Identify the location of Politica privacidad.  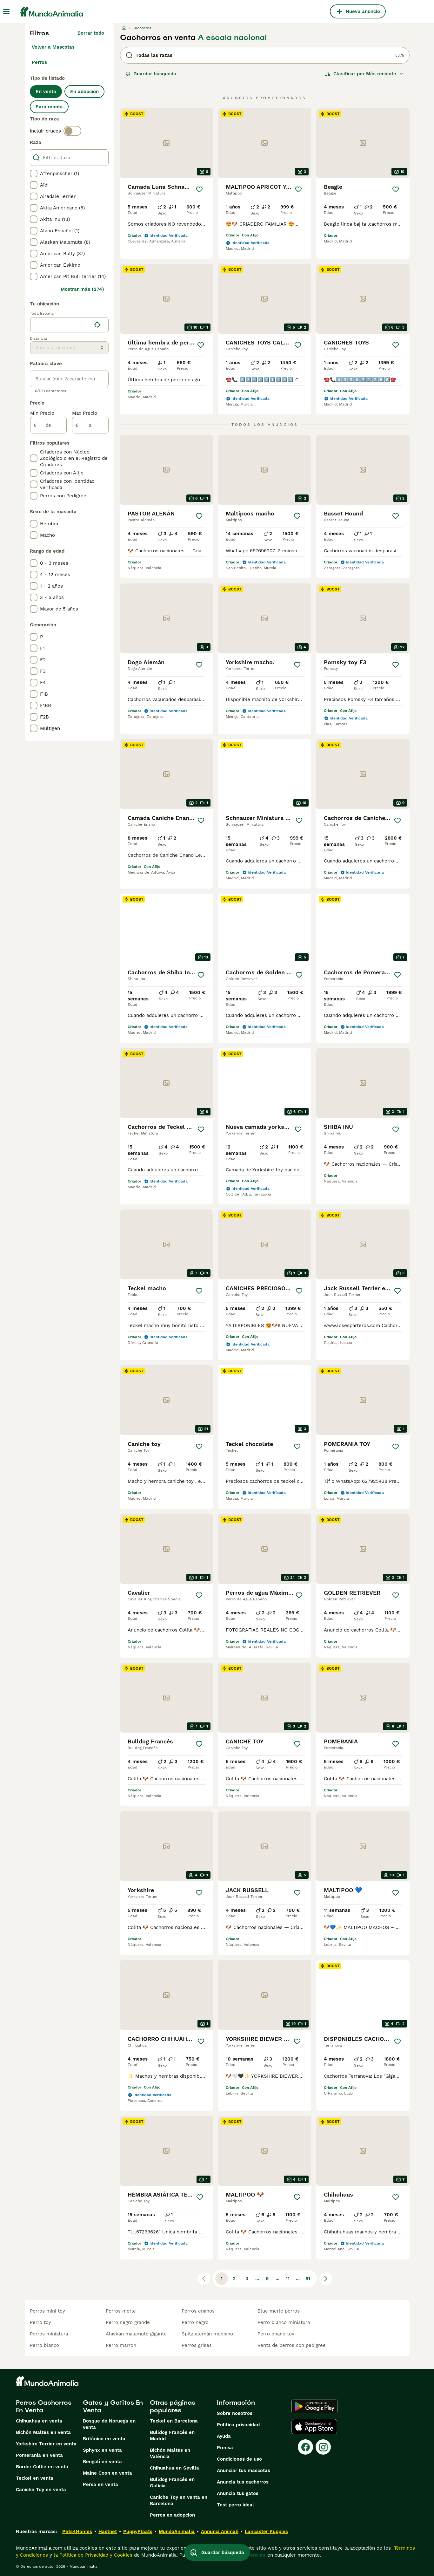
(238, 2425).